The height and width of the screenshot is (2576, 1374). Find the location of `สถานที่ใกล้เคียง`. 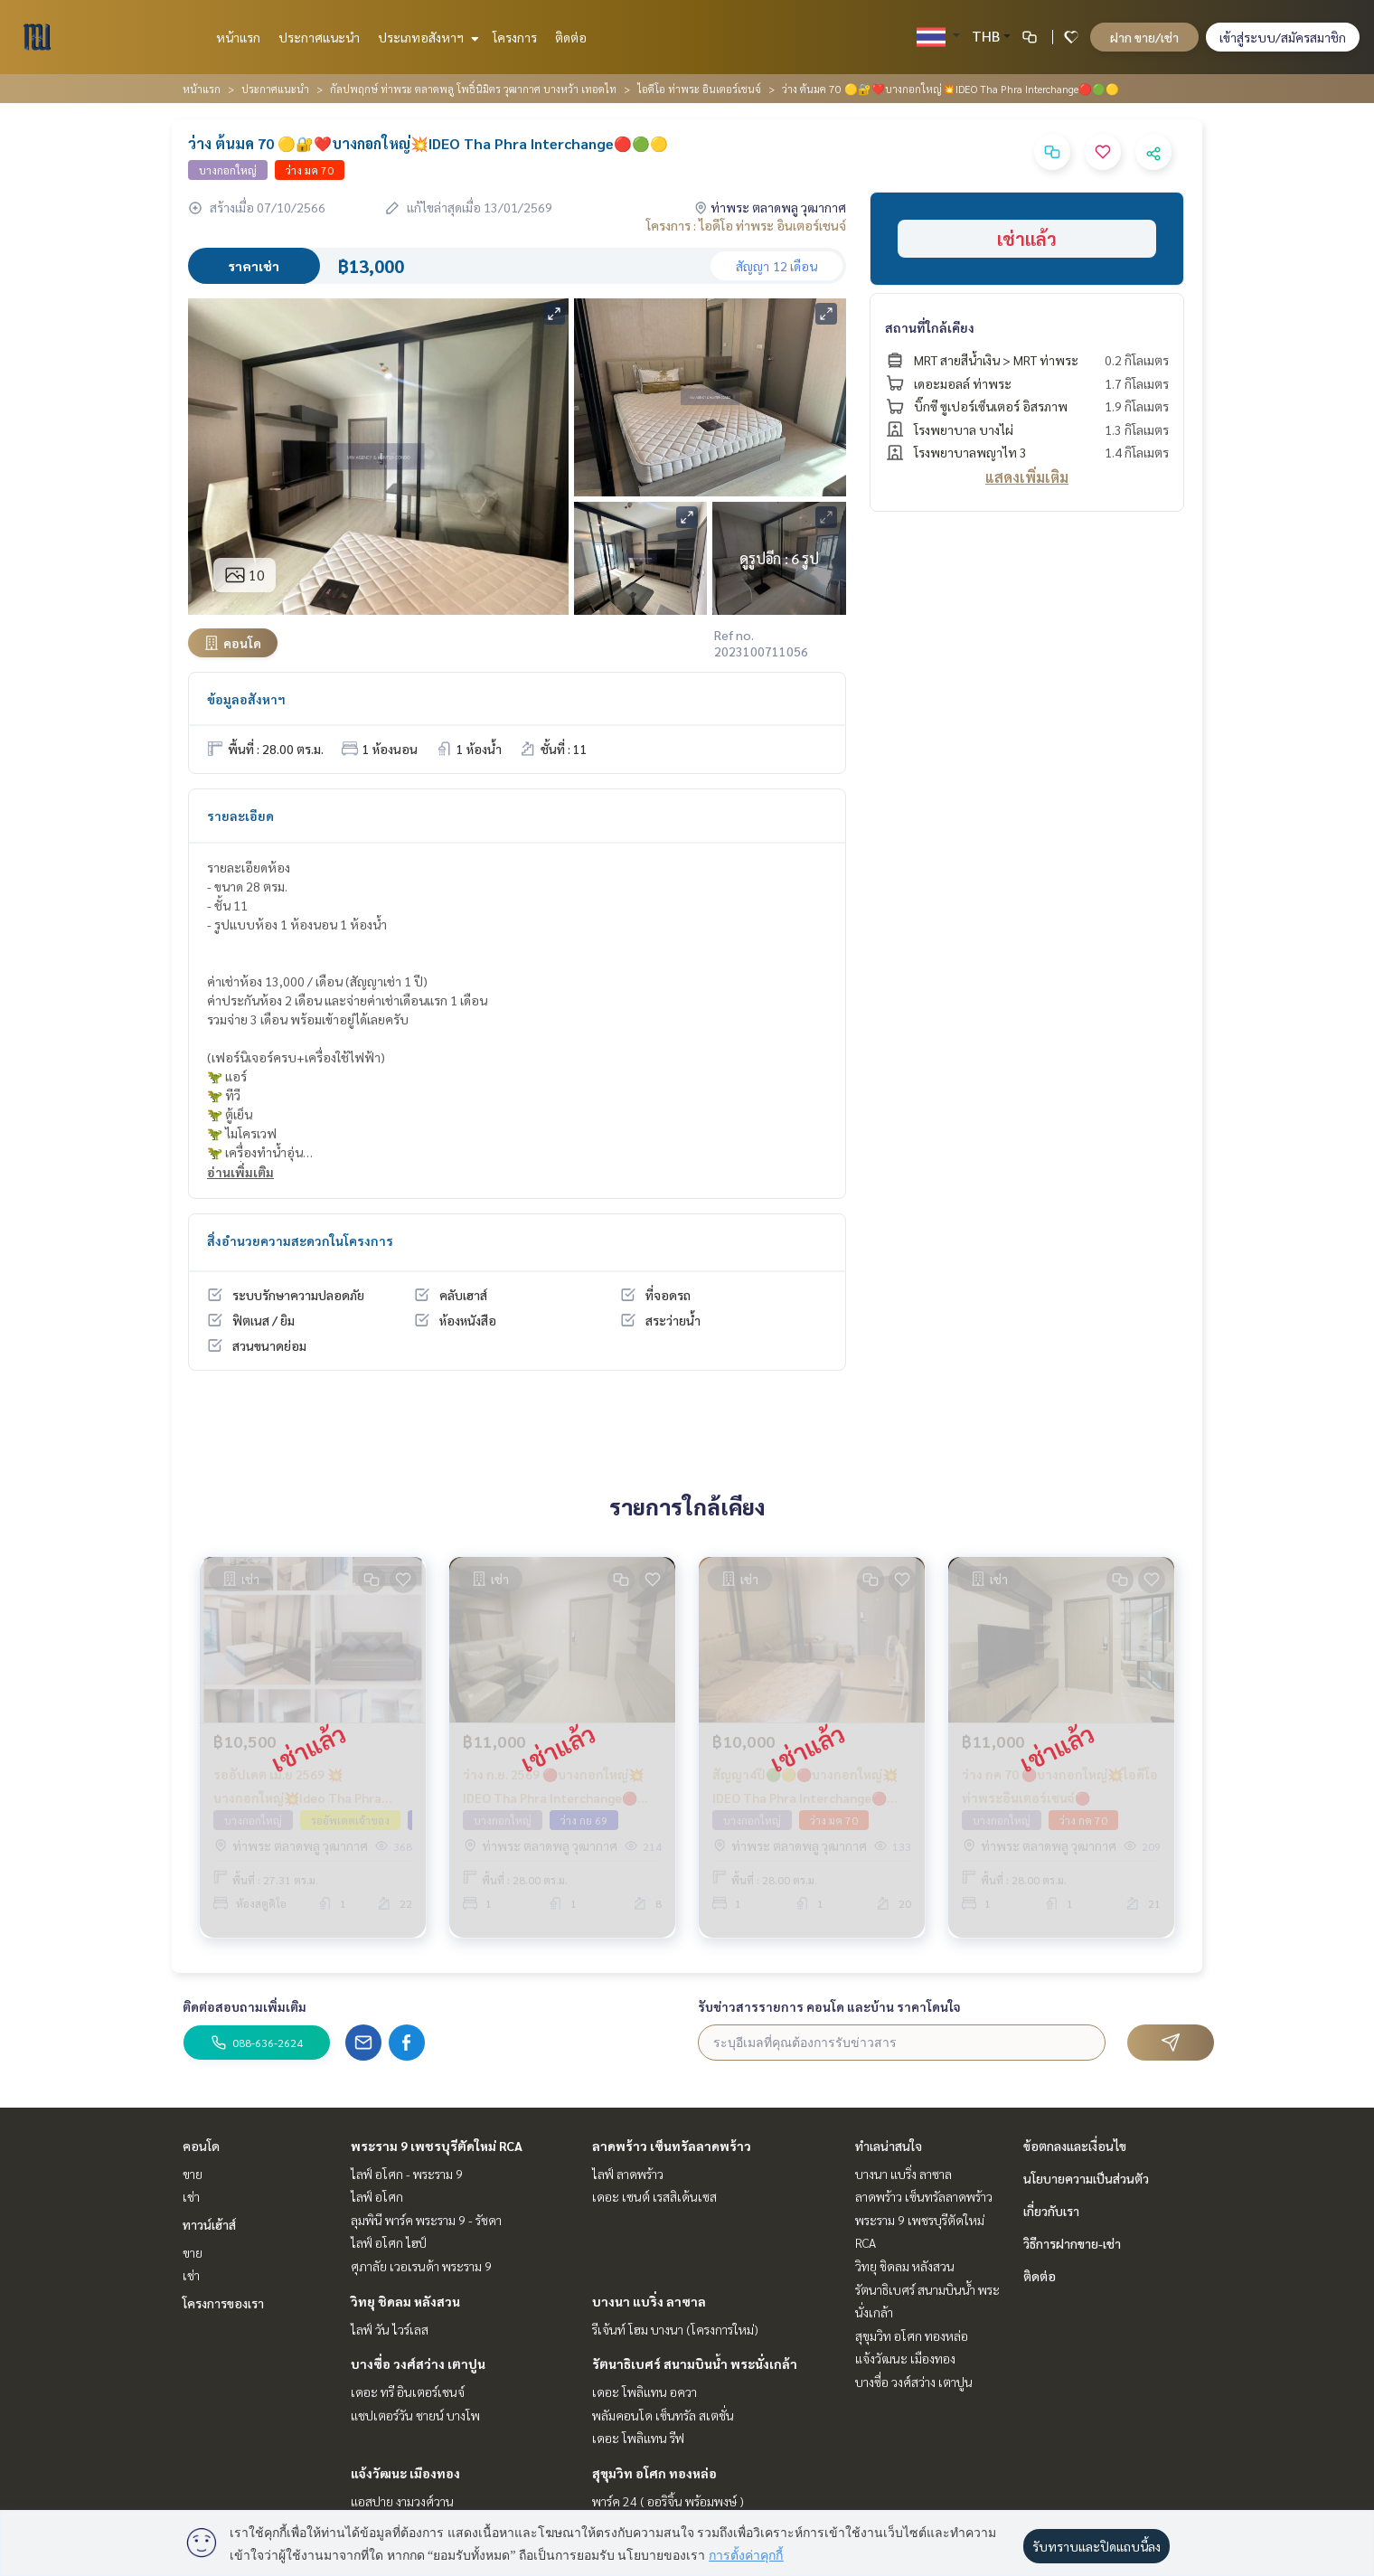

สถานที่ใกล้เคียง is located at coordinates (929, 327).